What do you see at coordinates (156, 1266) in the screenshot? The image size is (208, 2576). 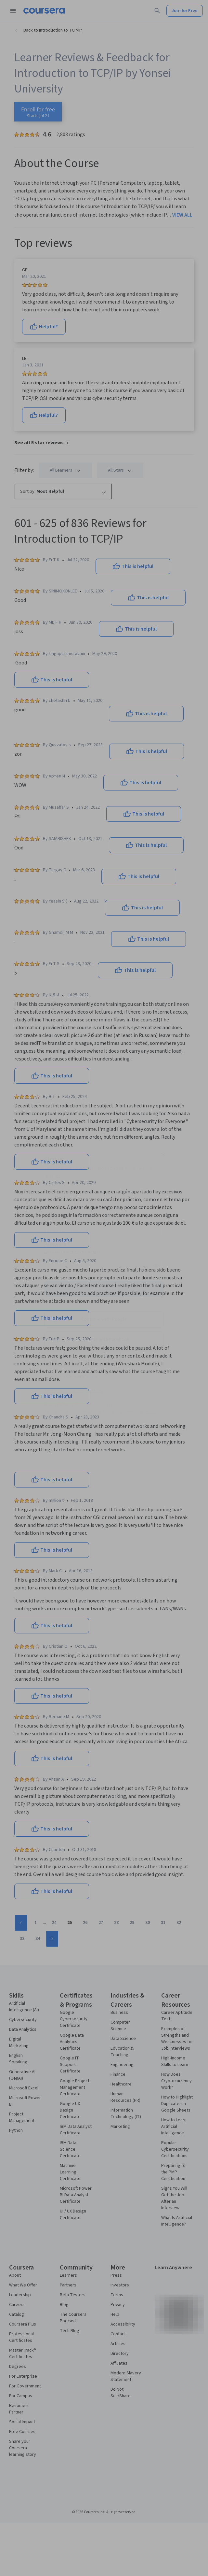 I see `[Show password]` at bounding box center [156, 1266].